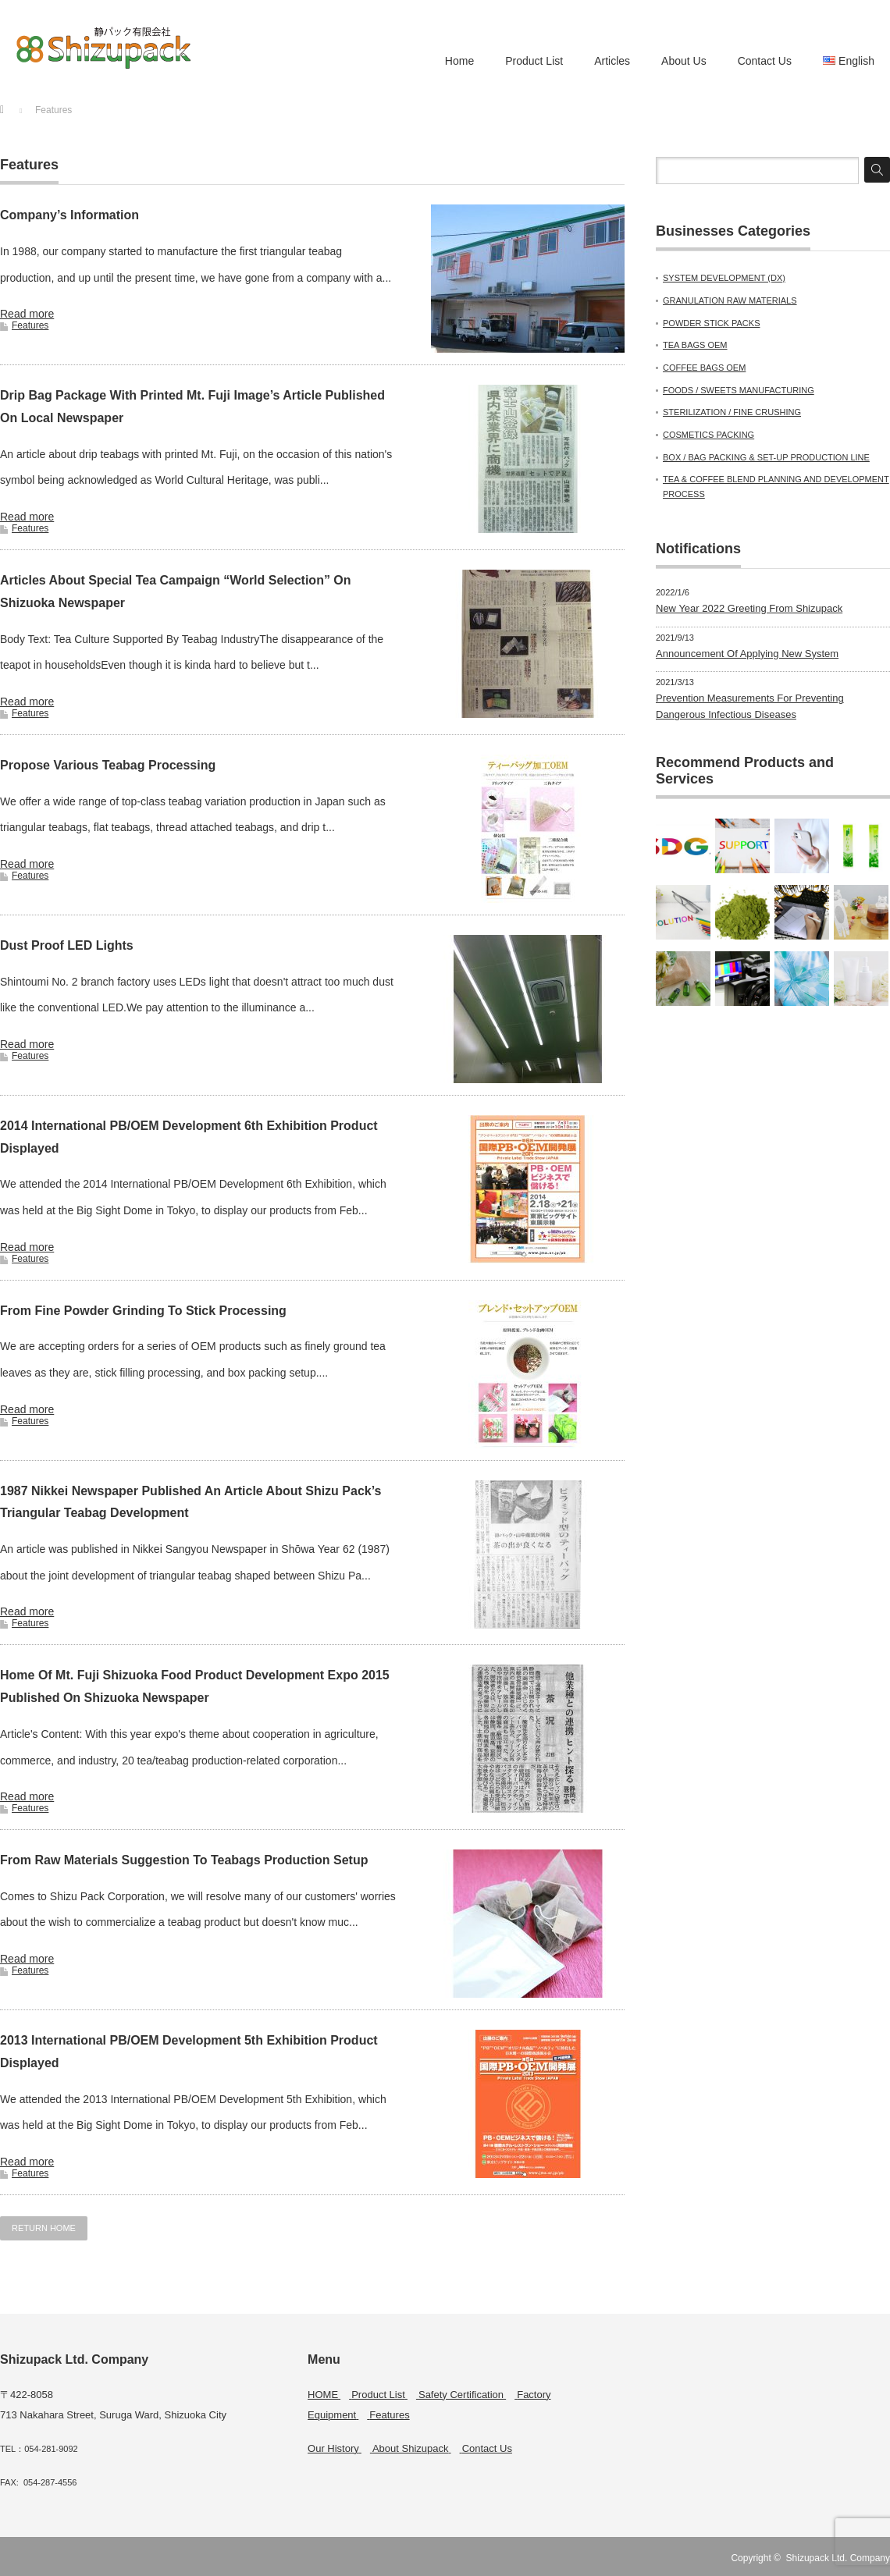 Image resolution: width=890 pixels, height=2576 pixels. What do you see at coordinates (749, 608) in the screenshot?
I see `New Year 2022 Greeting From Shizupack` at bounding box center [749, 608].